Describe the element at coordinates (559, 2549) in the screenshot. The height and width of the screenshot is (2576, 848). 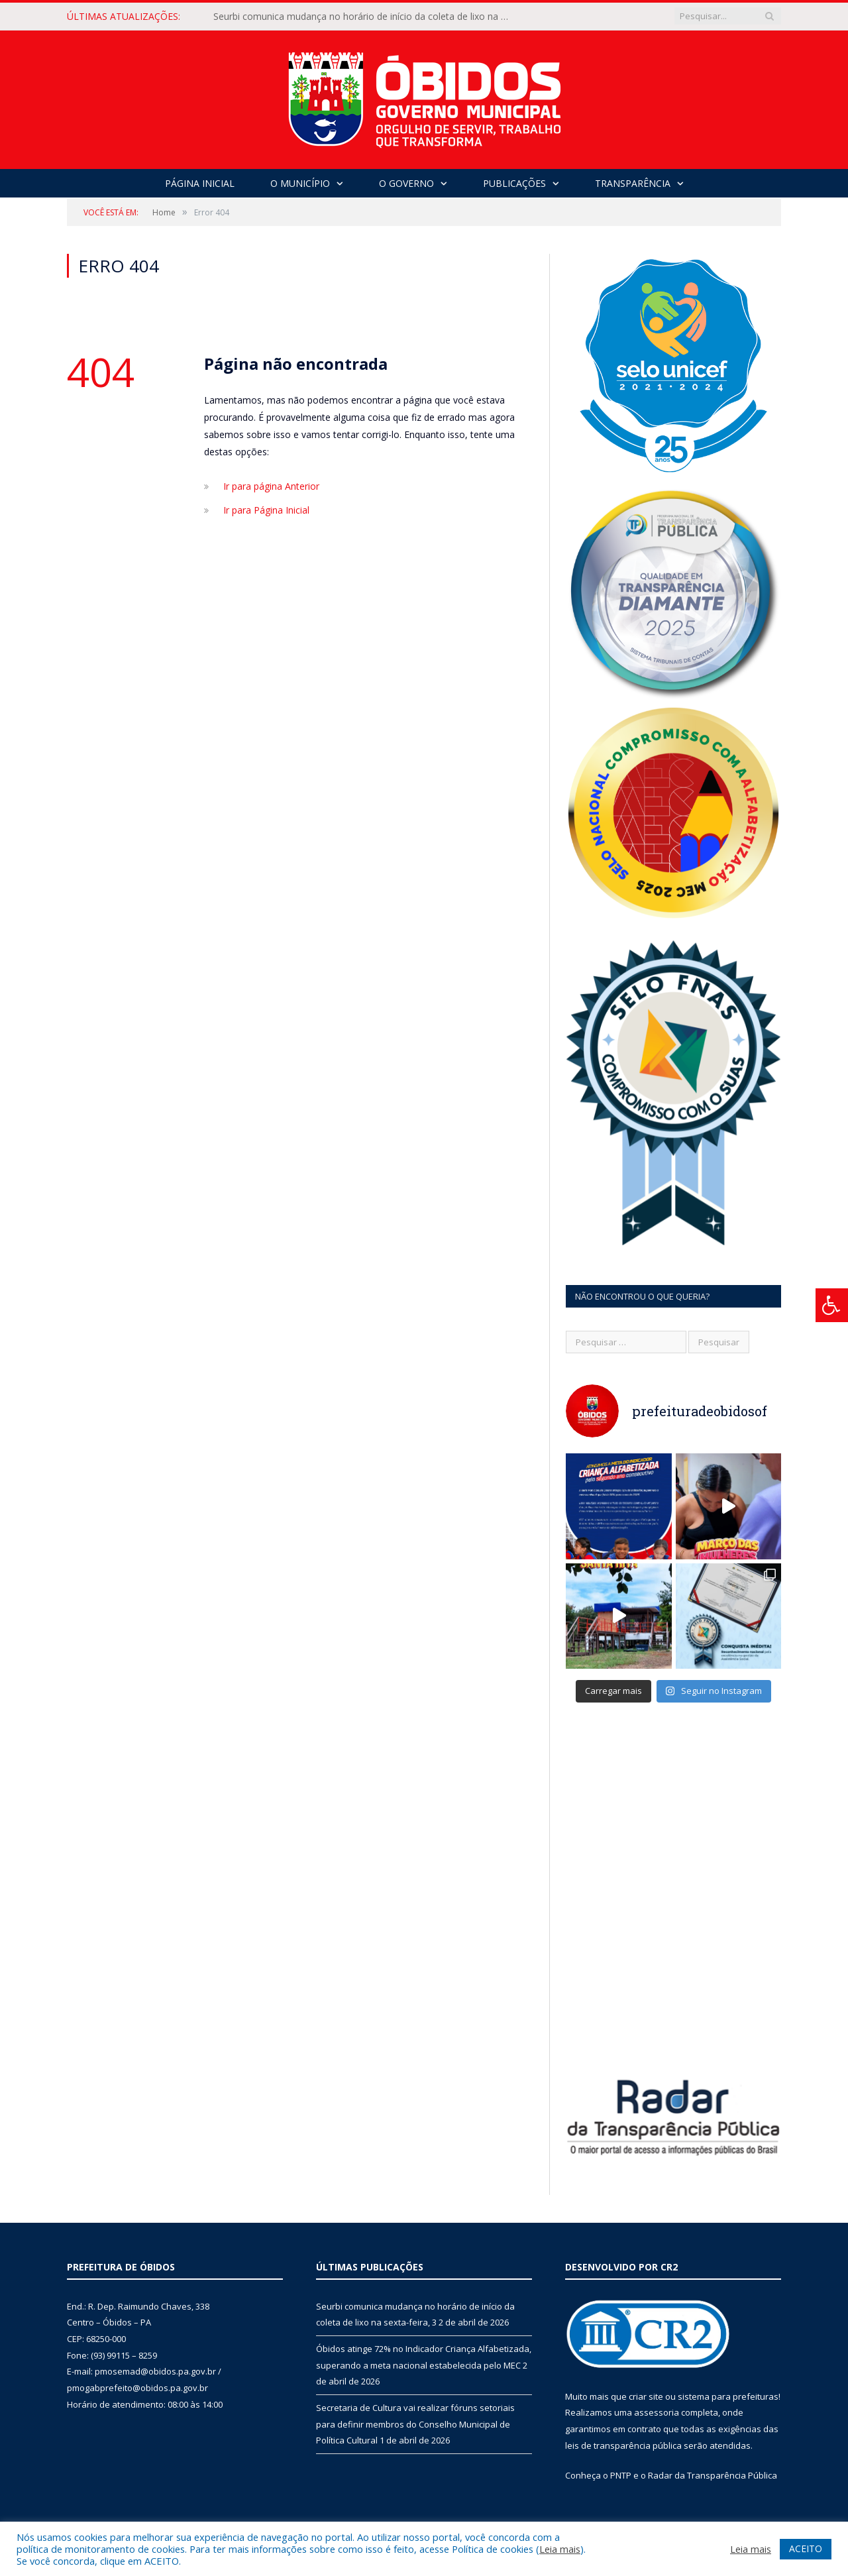
I see `Leia mais` at that location.